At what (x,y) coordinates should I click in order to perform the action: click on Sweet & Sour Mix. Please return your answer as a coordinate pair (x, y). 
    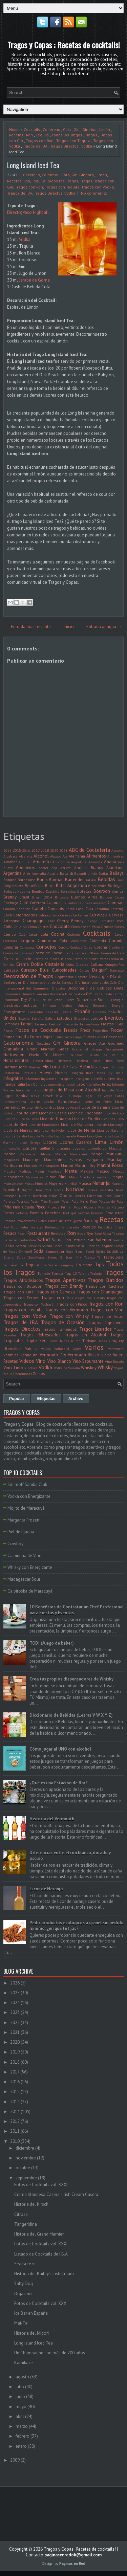
    Looking at the image, I should click on (64, 1257).